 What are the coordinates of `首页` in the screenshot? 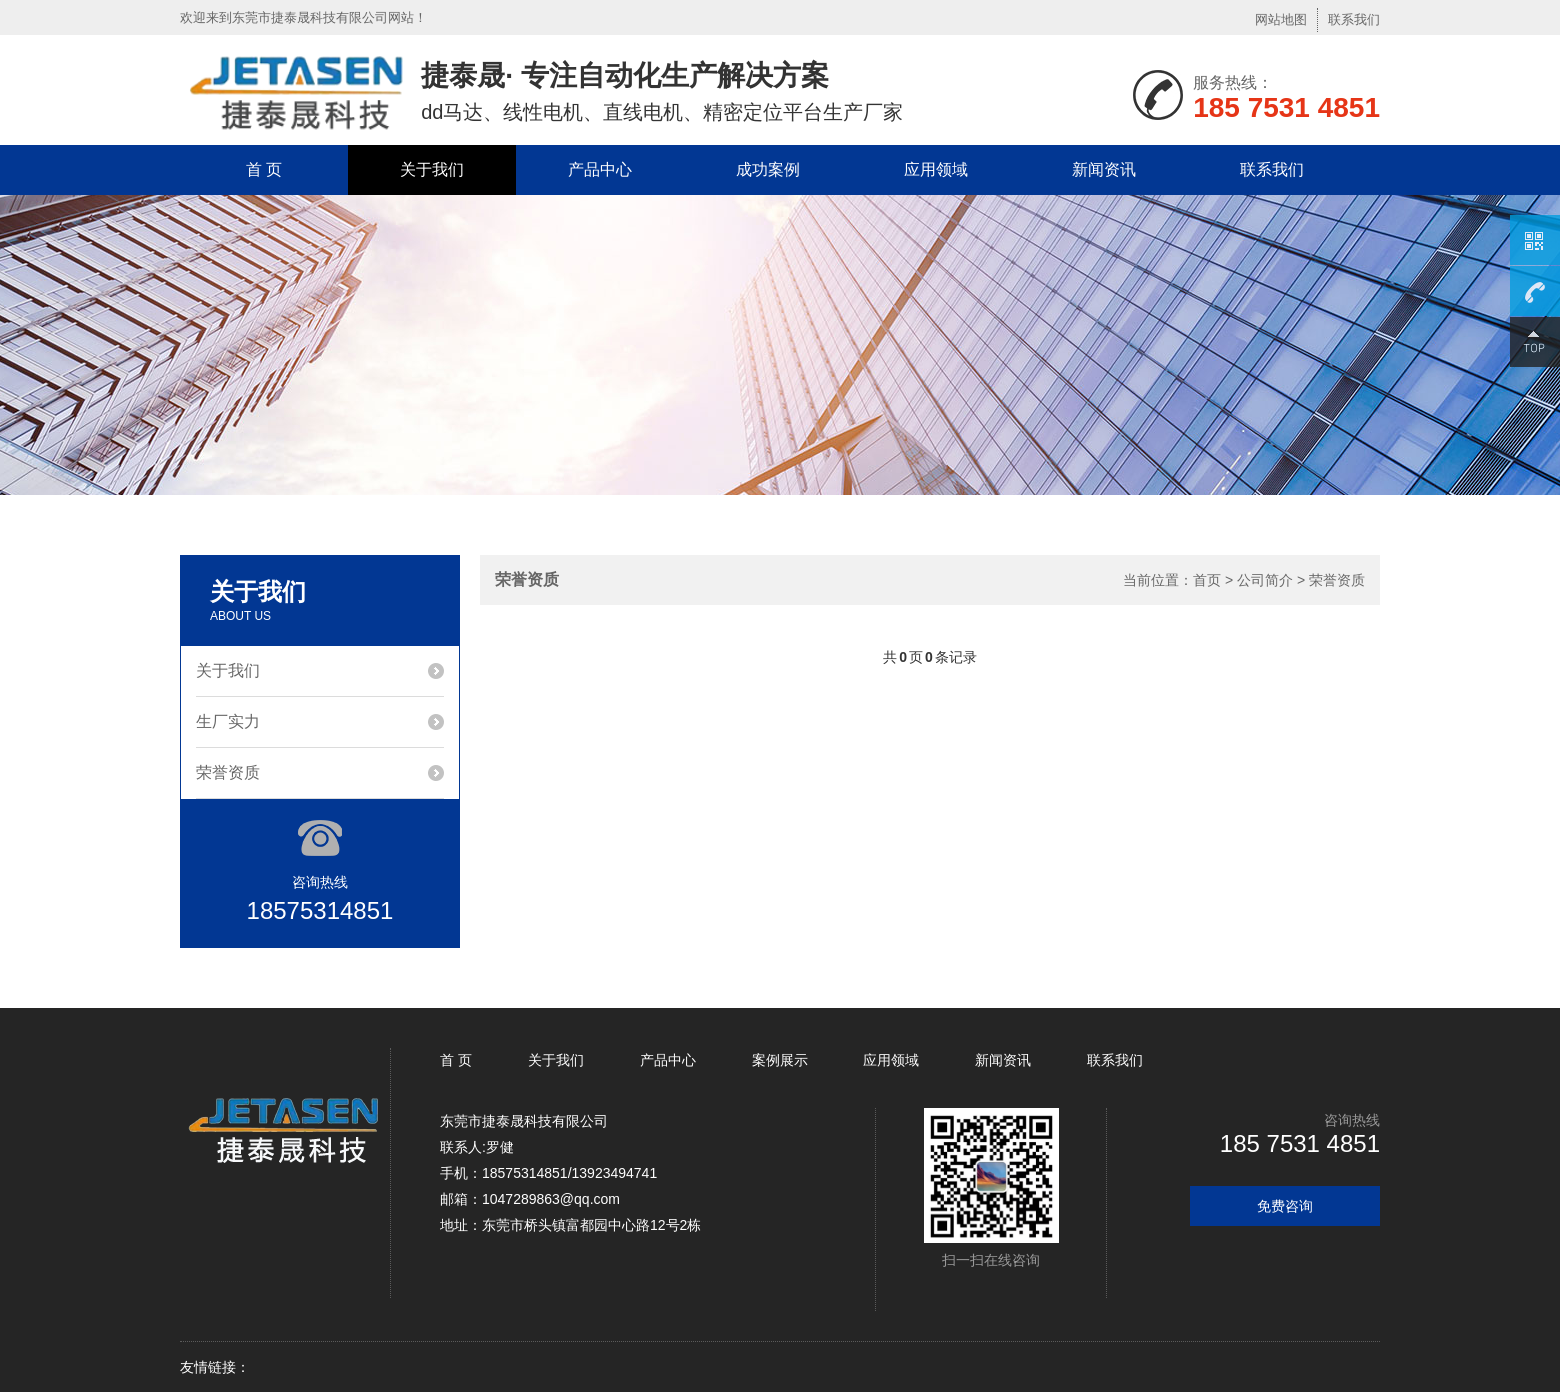 It's located at (1207, 580).